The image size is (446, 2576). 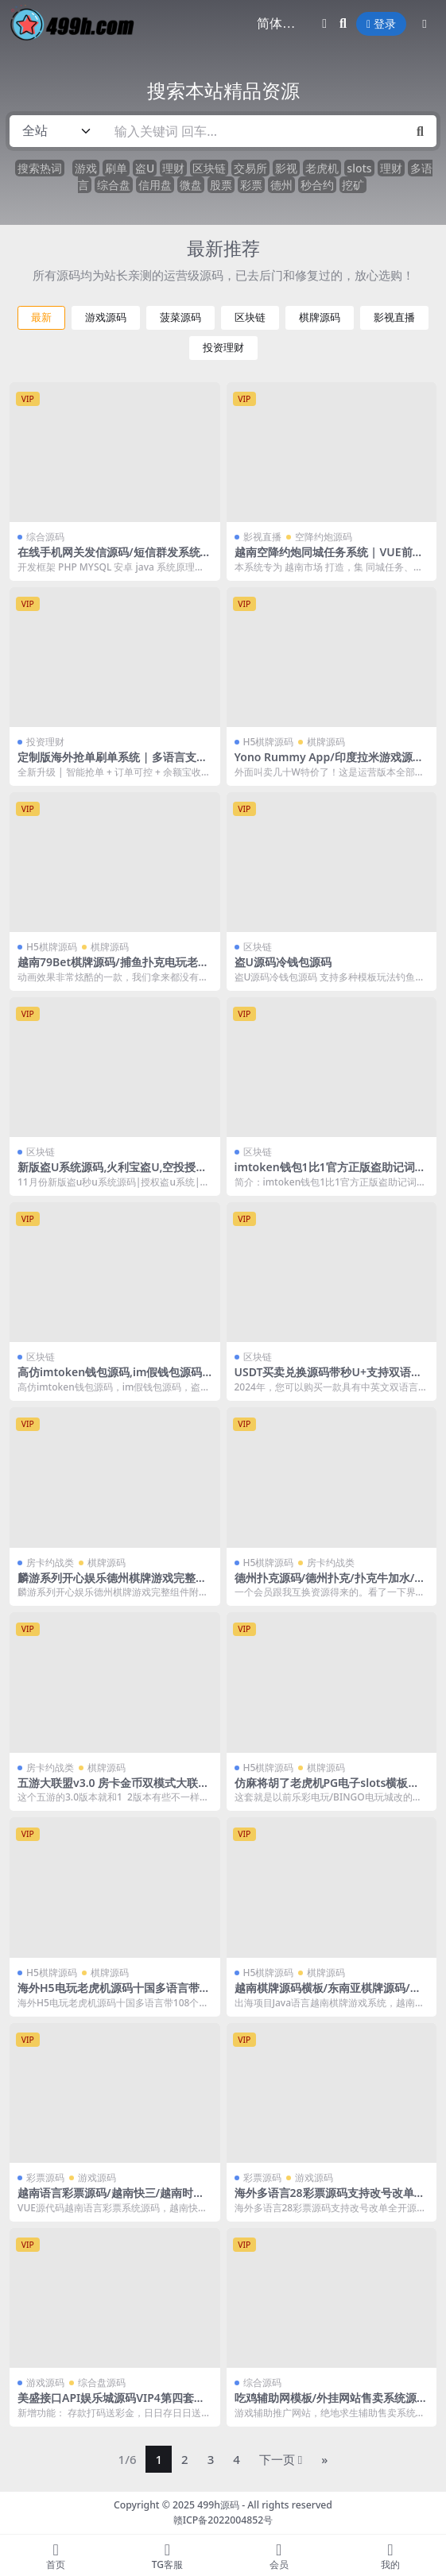 I want to click on 秒合约, so click(x=317, y=184).